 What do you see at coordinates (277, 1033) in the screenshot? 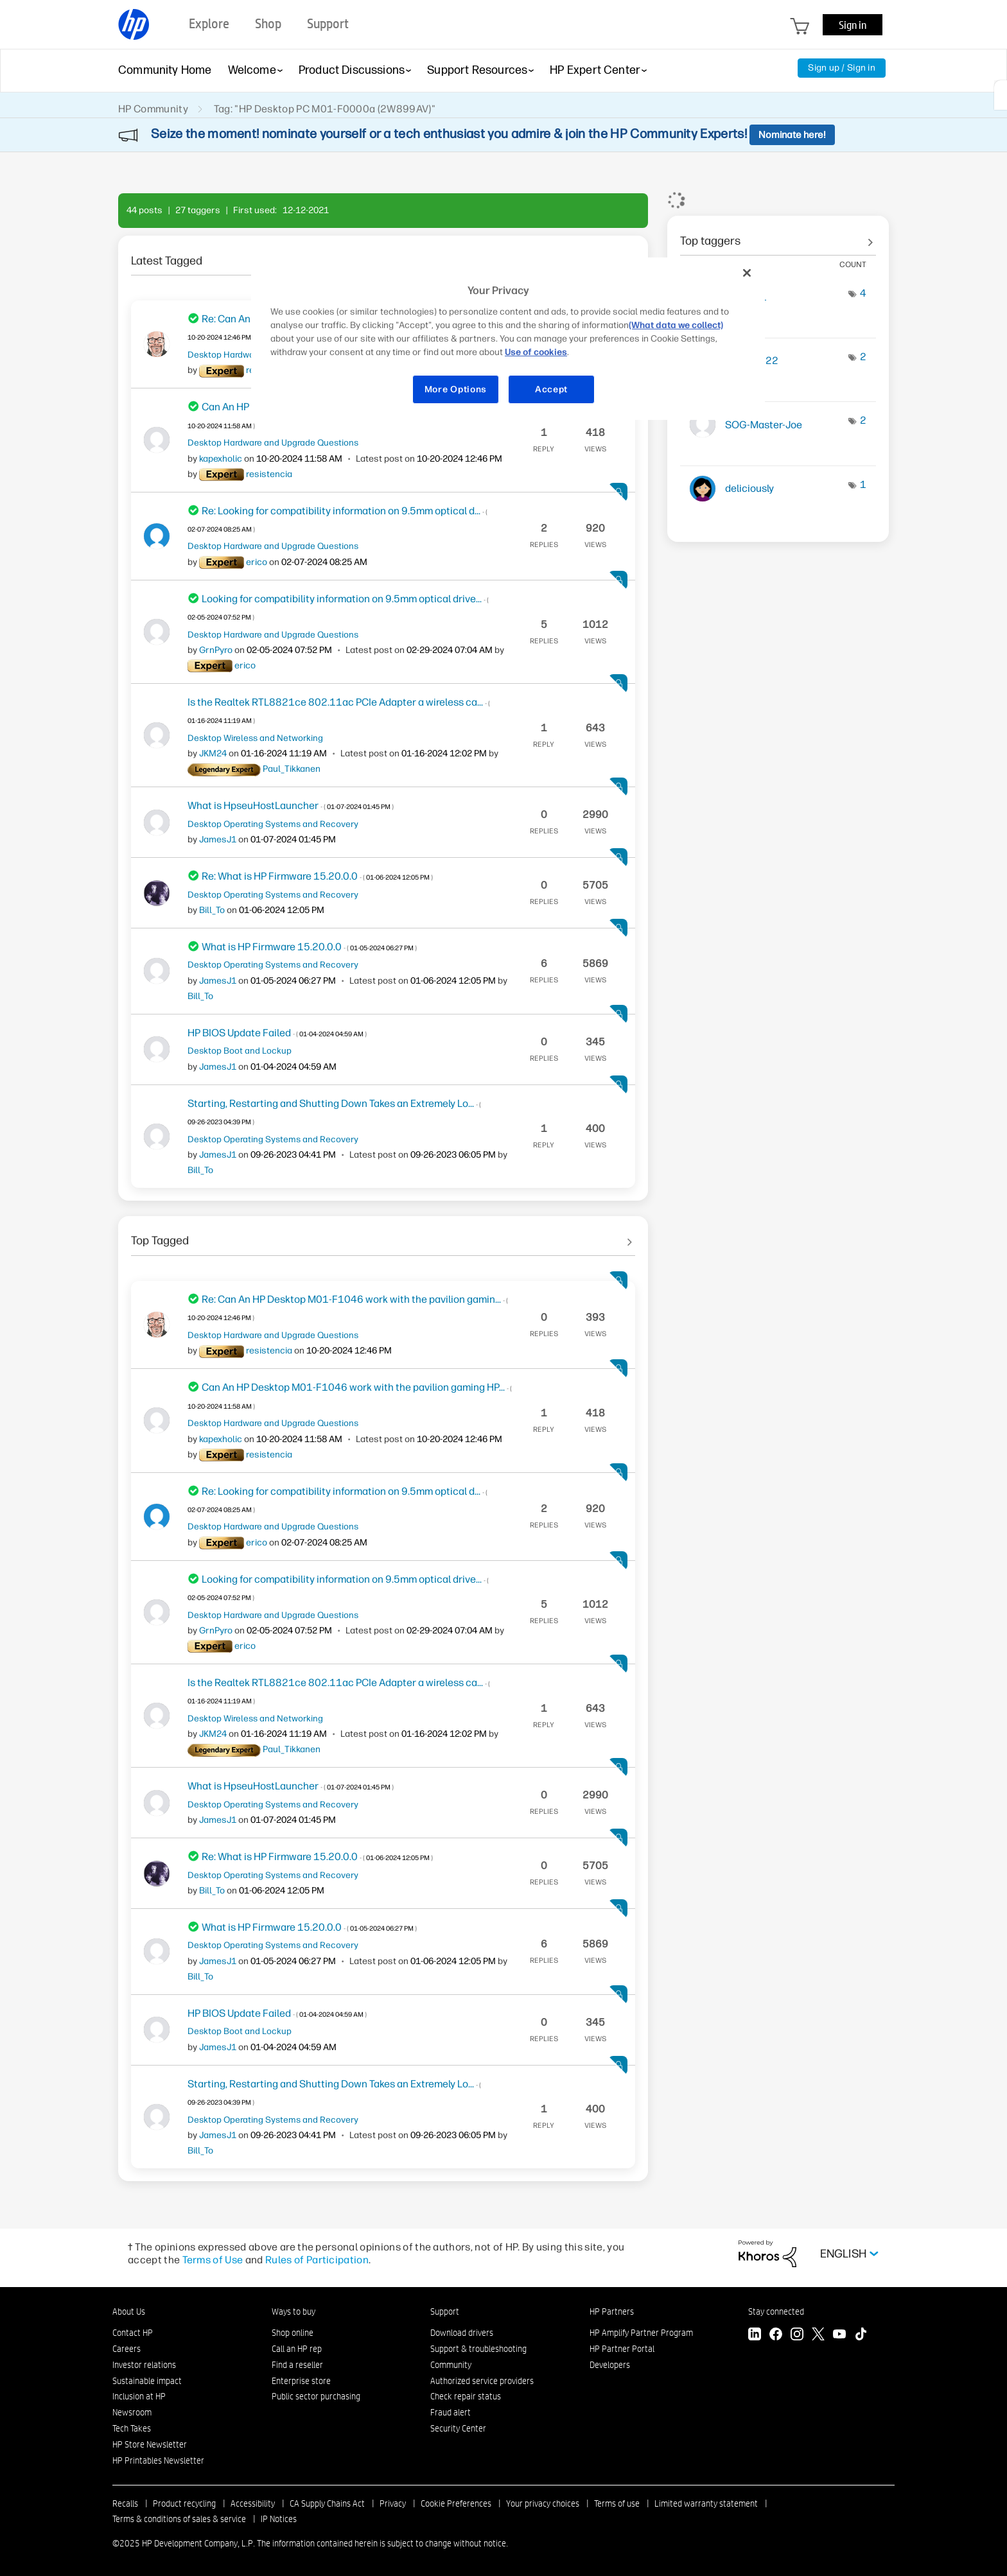
I see `HP BIOS Update Failed` at bounding box center [277, 1033].